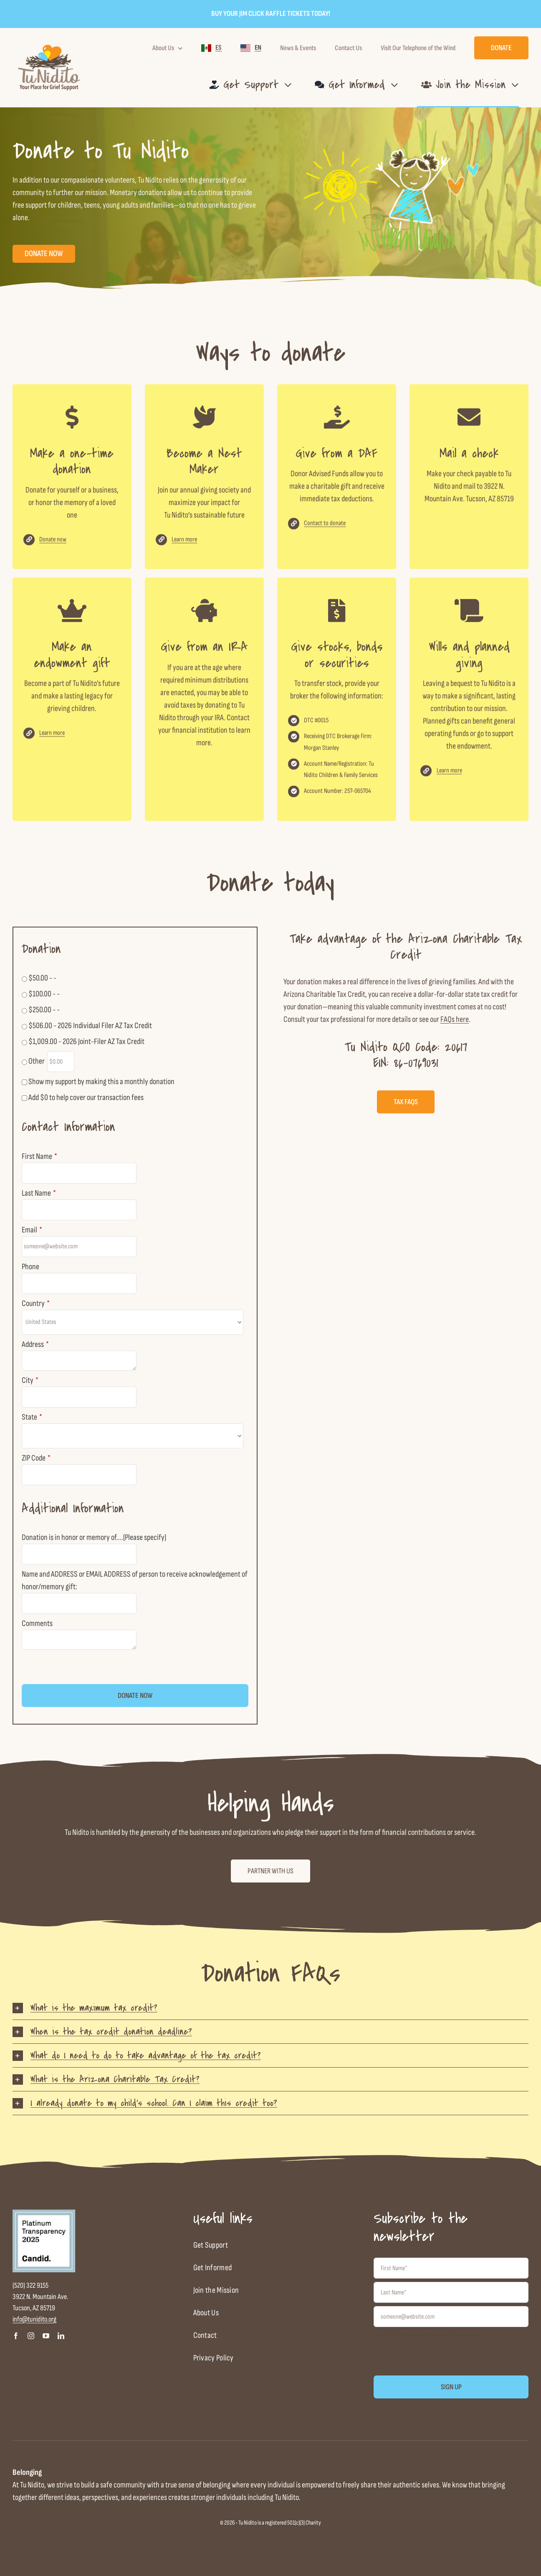 This screenshot has width=541, height=2576. What do you see at coordinates (325, 530) in the screenshot?
I see `Contact to donate` at bounding box center [325, 530].